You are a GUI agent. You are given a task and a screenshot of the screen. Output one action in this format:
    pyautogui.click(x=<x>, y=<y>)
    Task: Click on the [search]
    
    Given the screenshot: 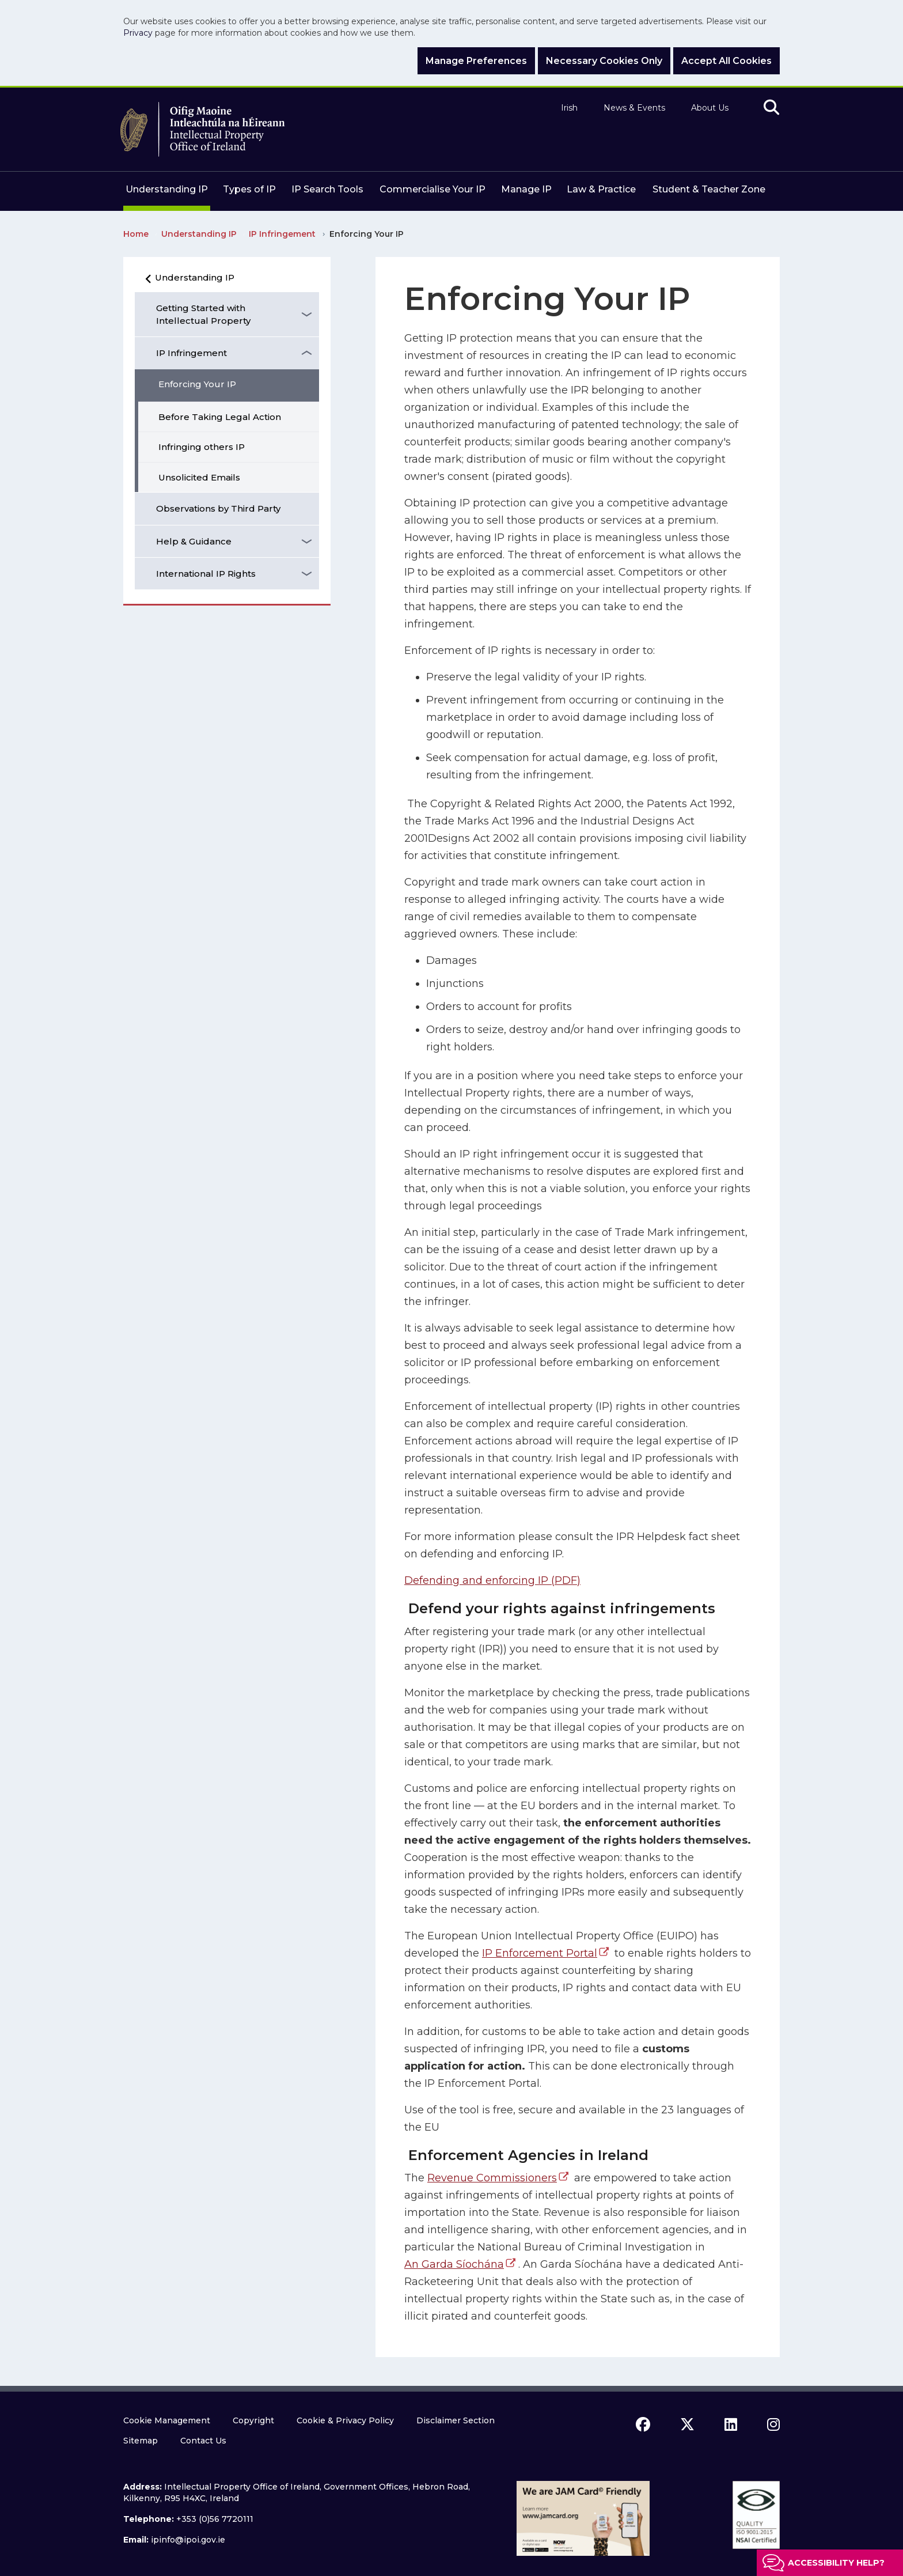 What is the action you would take?
    pyautogui.click(x=771, y=108)
    